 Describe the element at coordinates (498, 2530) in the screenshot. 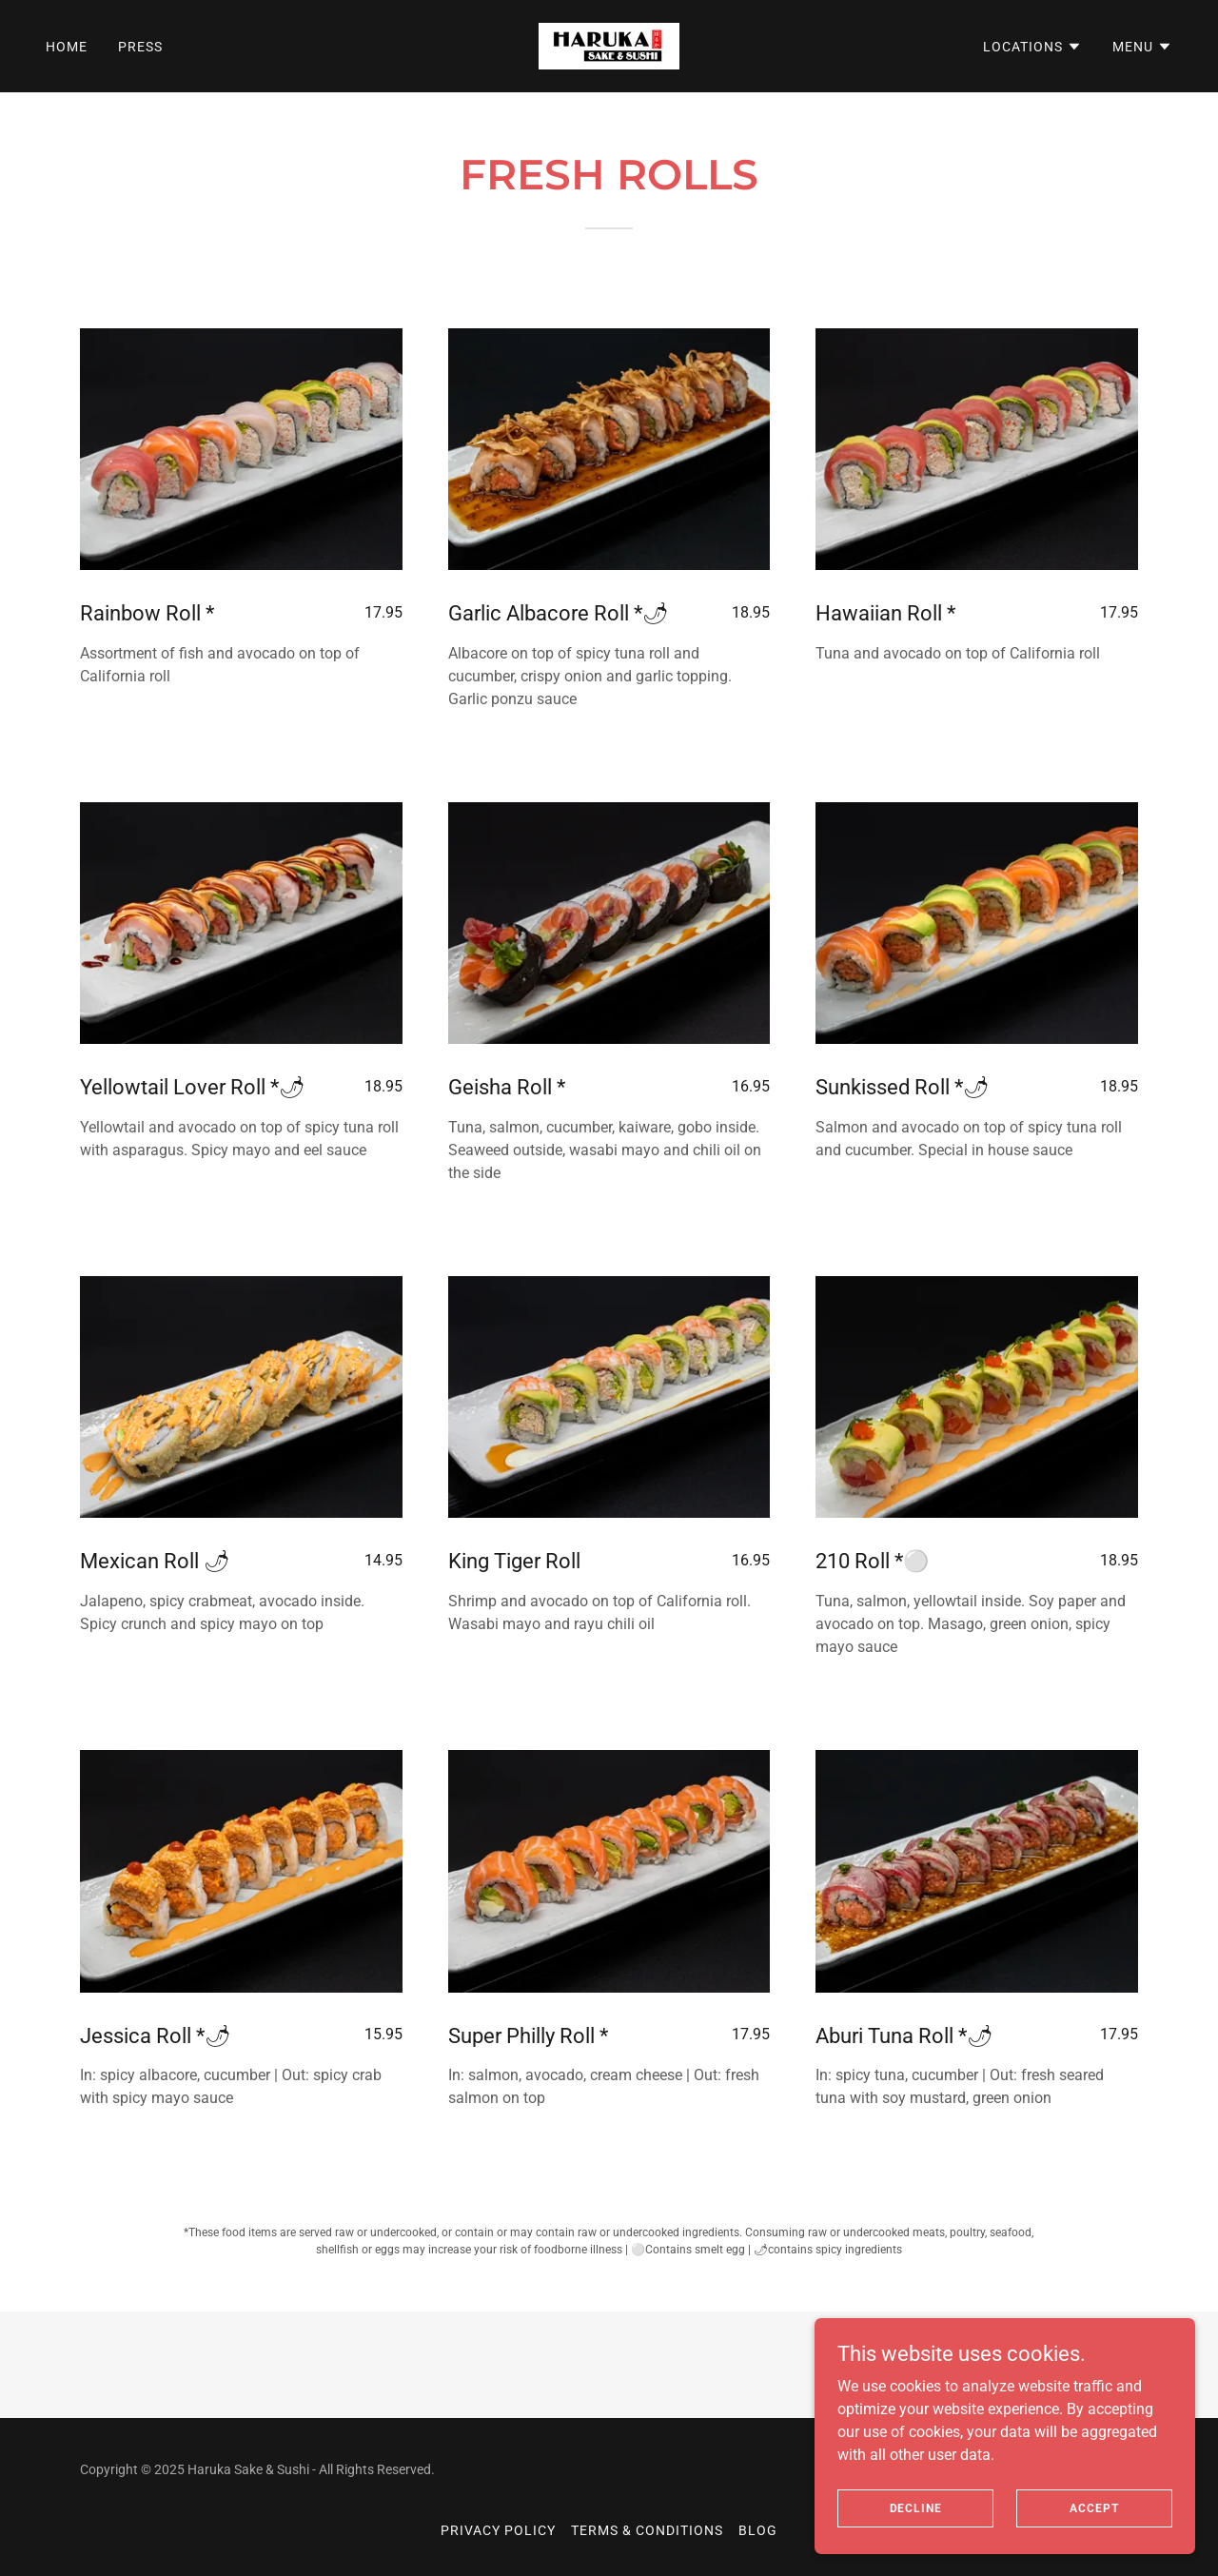

I see `Privacy Policy [link]` at that location.